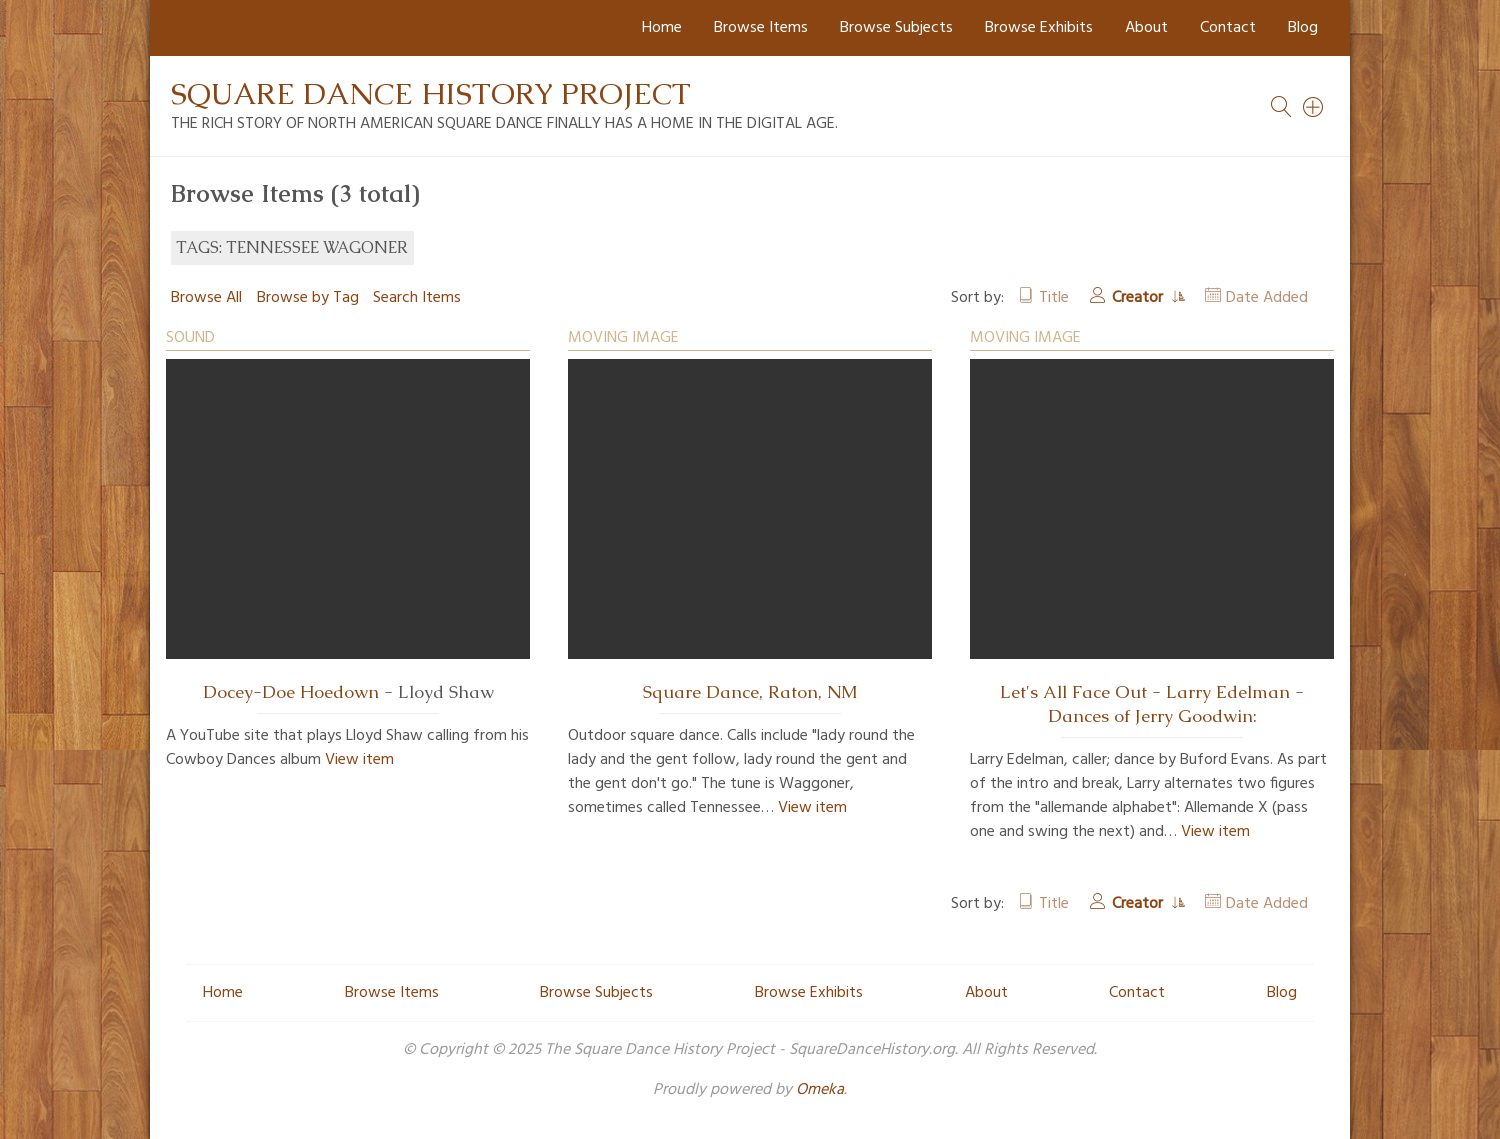  I want to click on Title [Sort ascending Title], so click(1054, 298).